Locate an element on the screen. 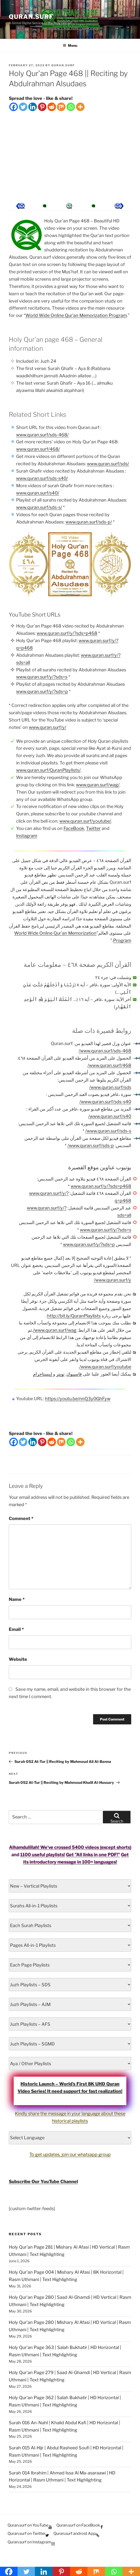 Image resolution: width=140 pixels, height=2576 pixels. Comment is located at coordinates (21, 1518).